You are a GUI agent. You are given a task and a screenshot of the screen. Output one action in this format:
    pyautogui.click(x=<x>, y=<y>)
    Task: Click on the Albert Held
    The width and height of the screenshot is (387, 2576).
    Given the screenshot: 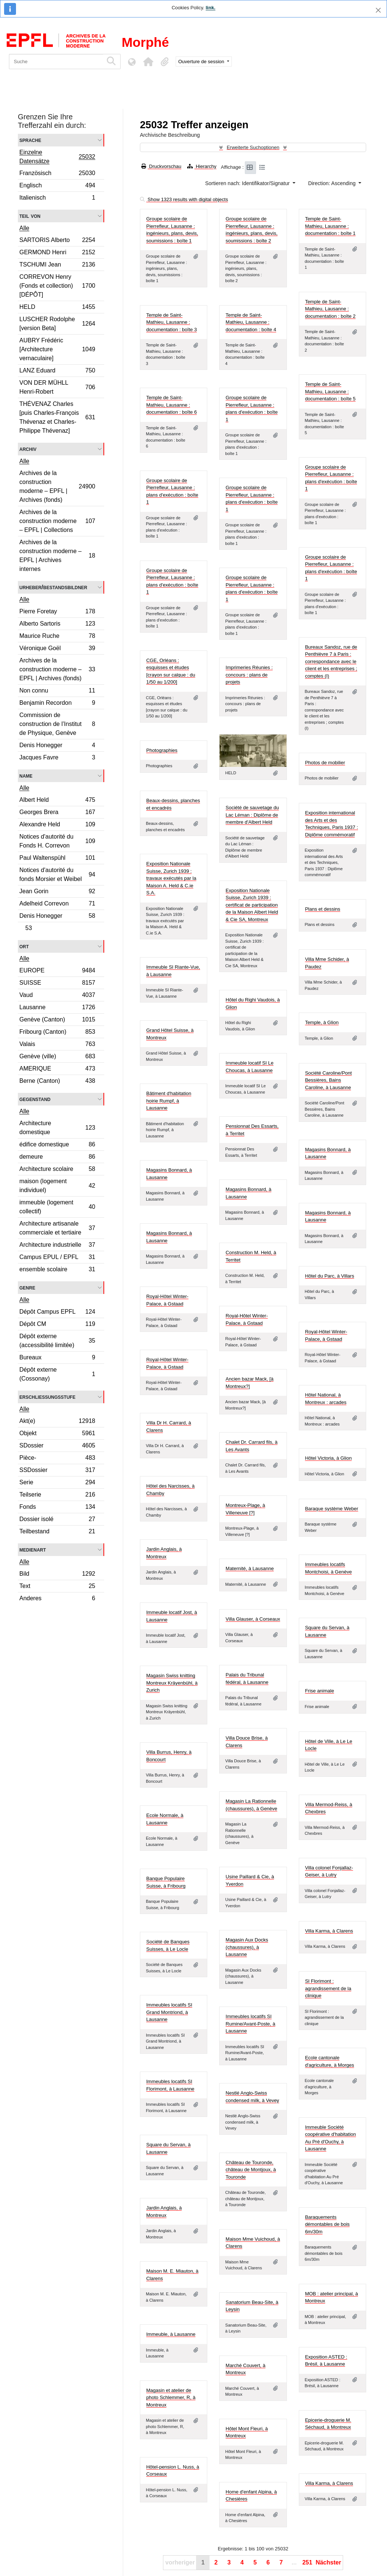 What is the action you would take?
    pyautogui.click(x=57, y=800)
    